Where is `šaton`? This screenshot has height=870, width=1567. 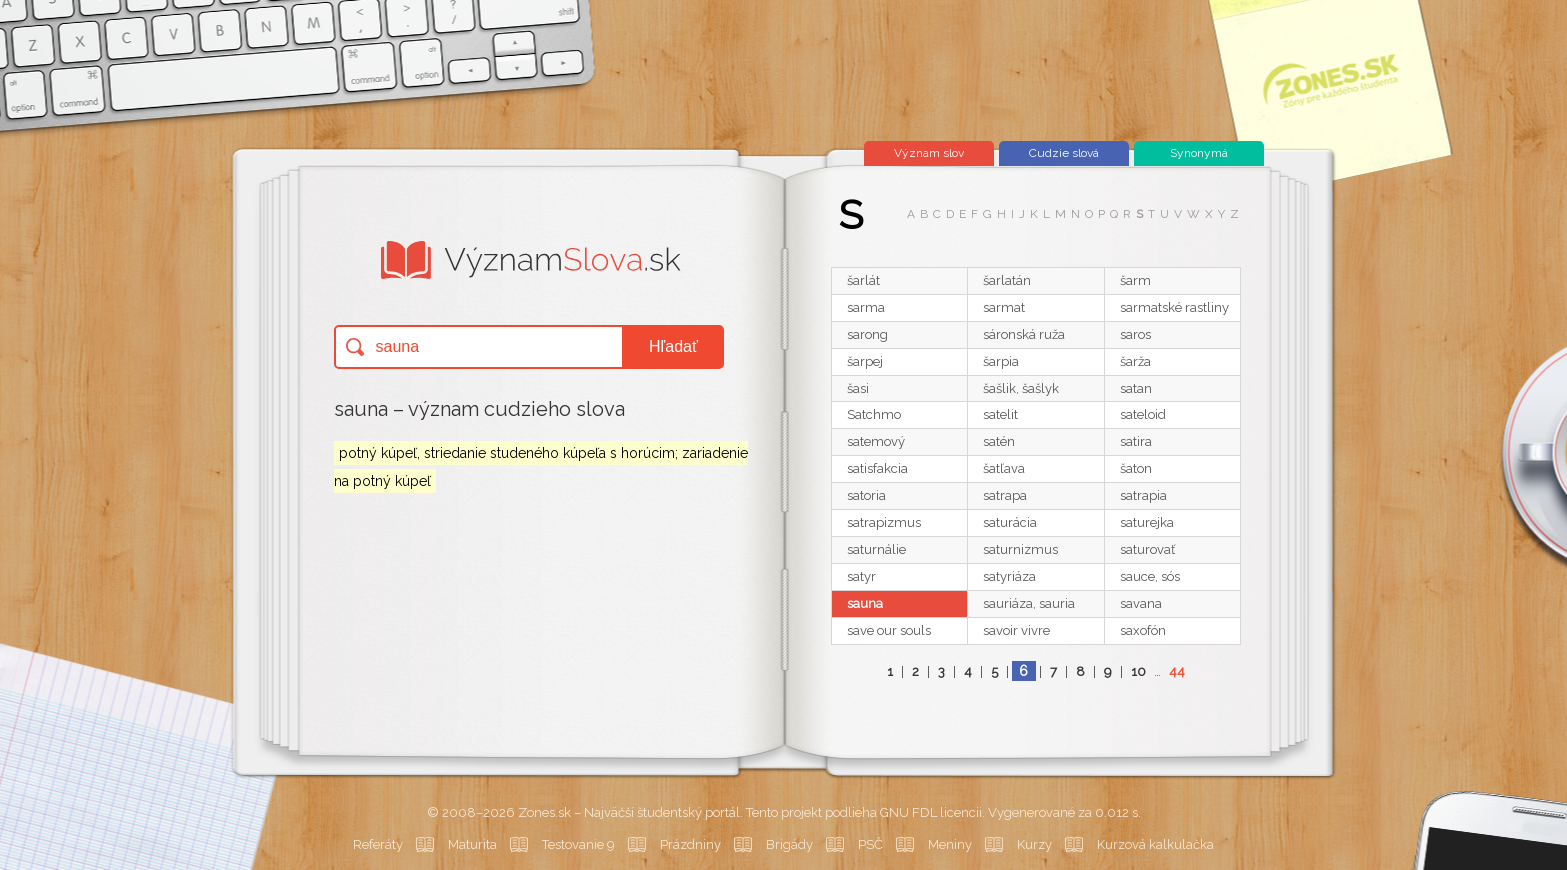 šaton is located at coordinates (1136, 468).